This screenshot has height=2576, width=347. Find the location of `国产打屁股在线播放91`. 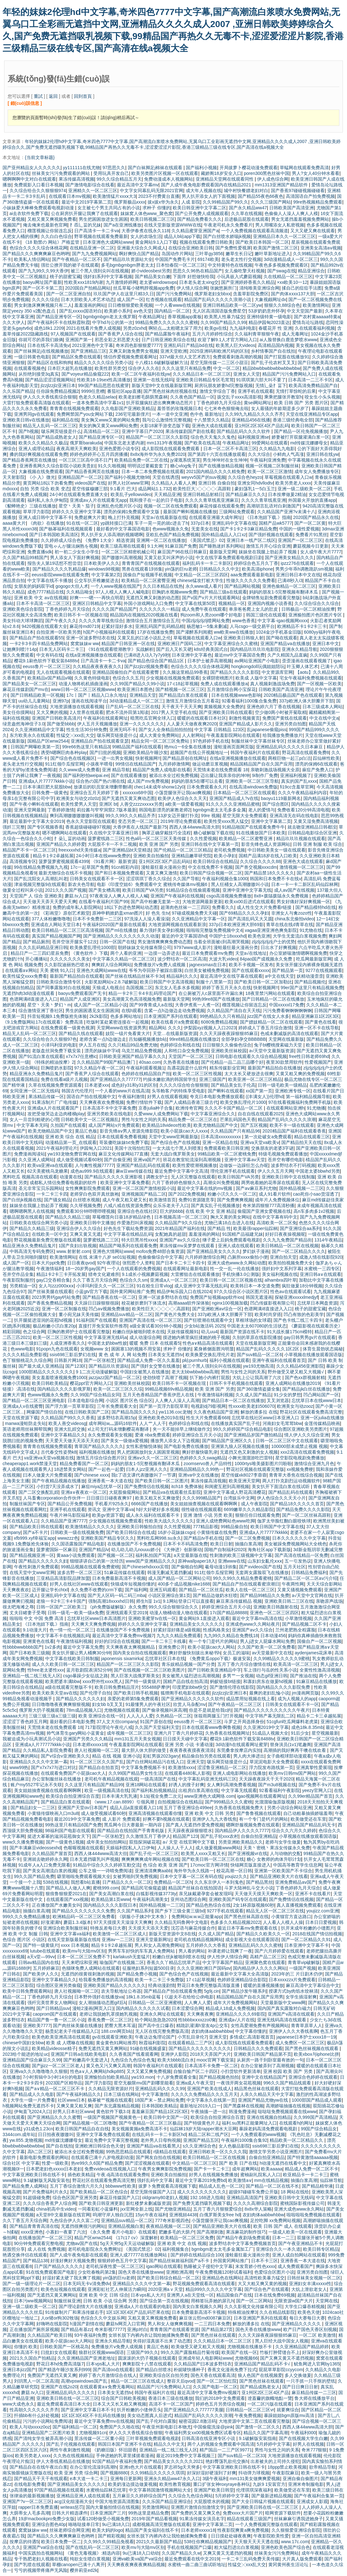

国产打屁股在线播放91 is located at coordinates (286, 356).